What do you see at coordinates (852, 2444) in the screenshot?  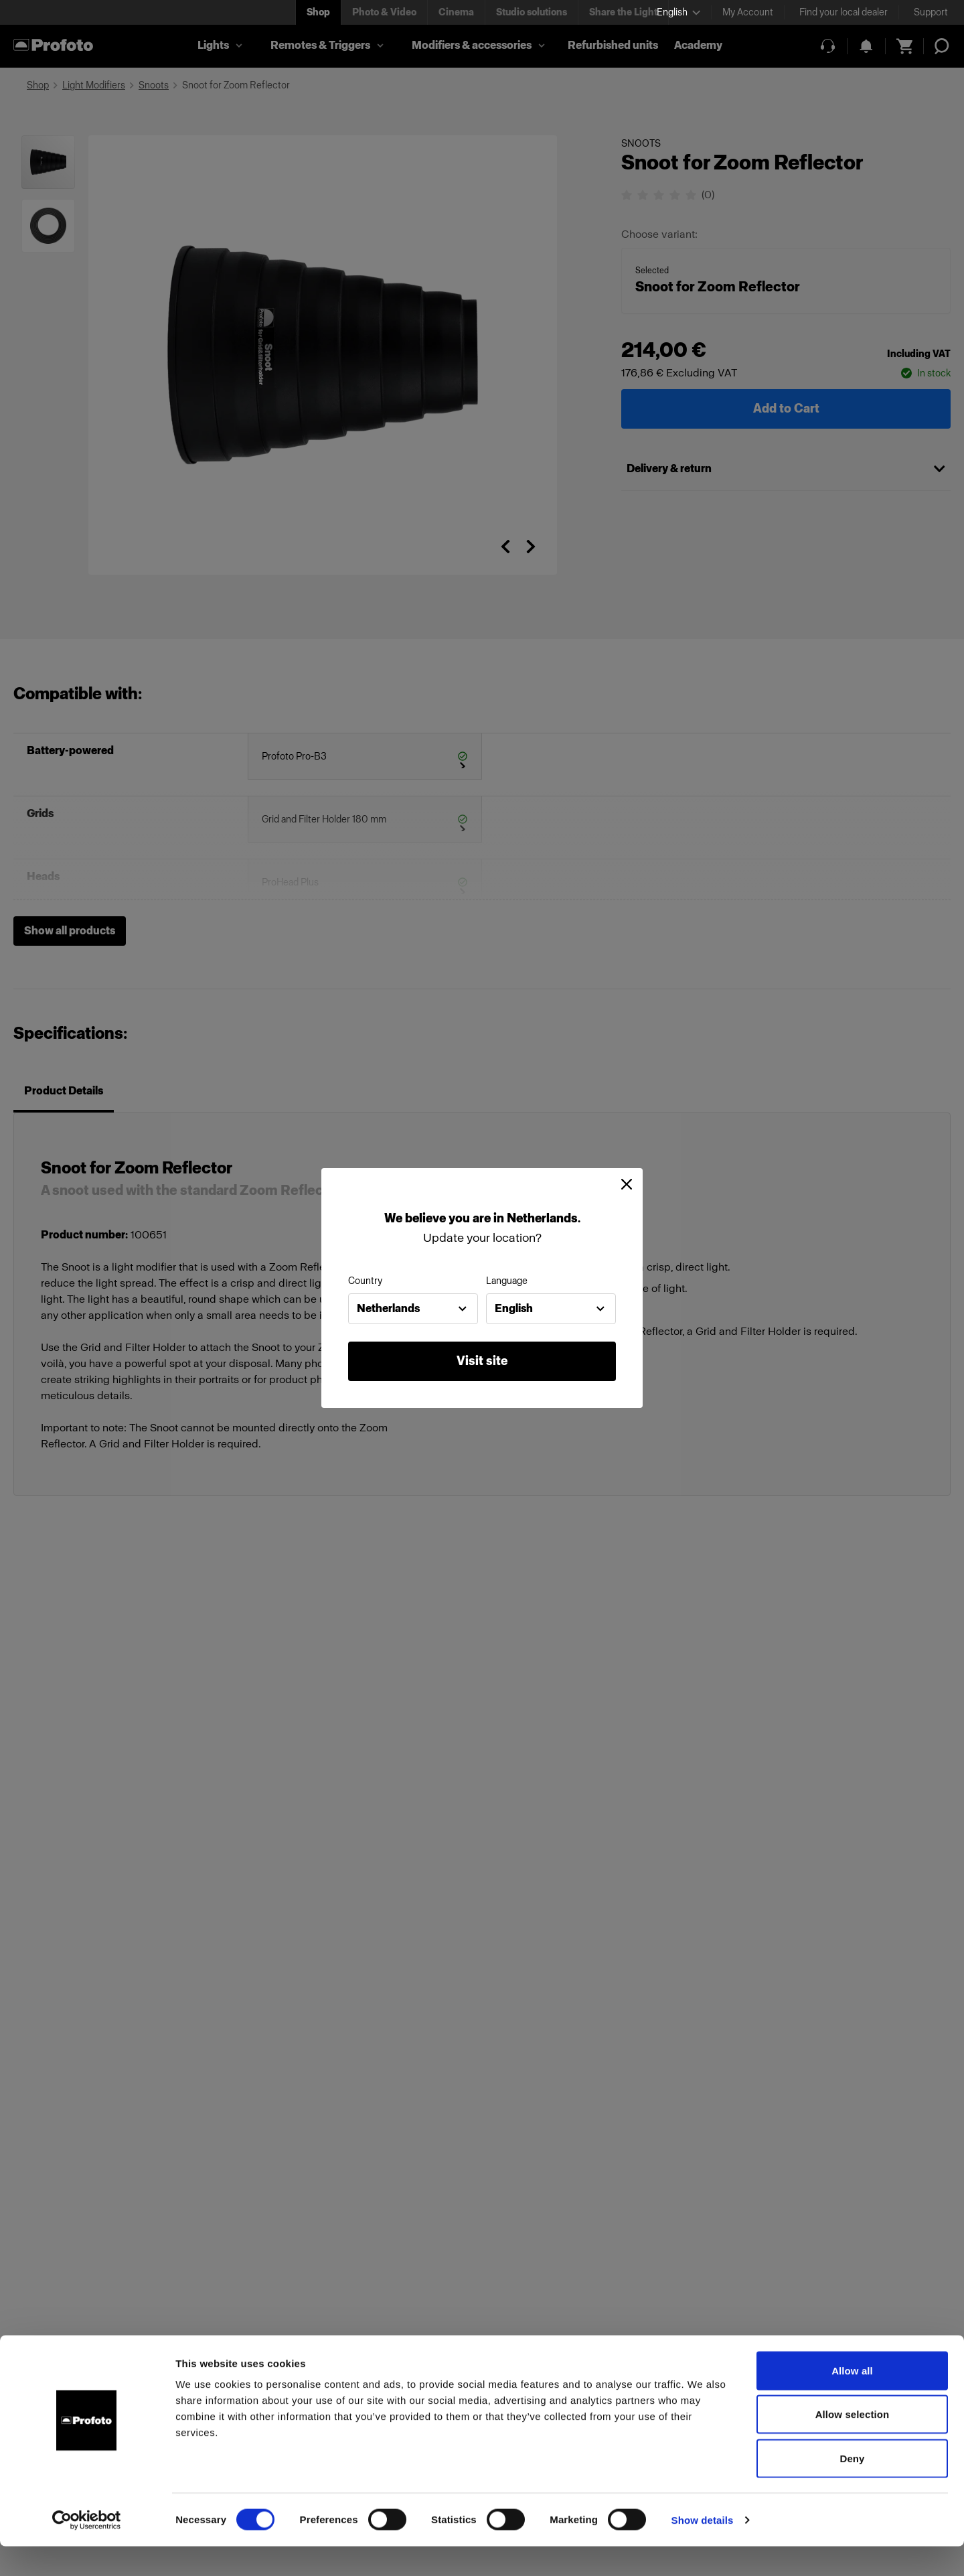 I see `Allow selection` at bounding box center [852, 2444].